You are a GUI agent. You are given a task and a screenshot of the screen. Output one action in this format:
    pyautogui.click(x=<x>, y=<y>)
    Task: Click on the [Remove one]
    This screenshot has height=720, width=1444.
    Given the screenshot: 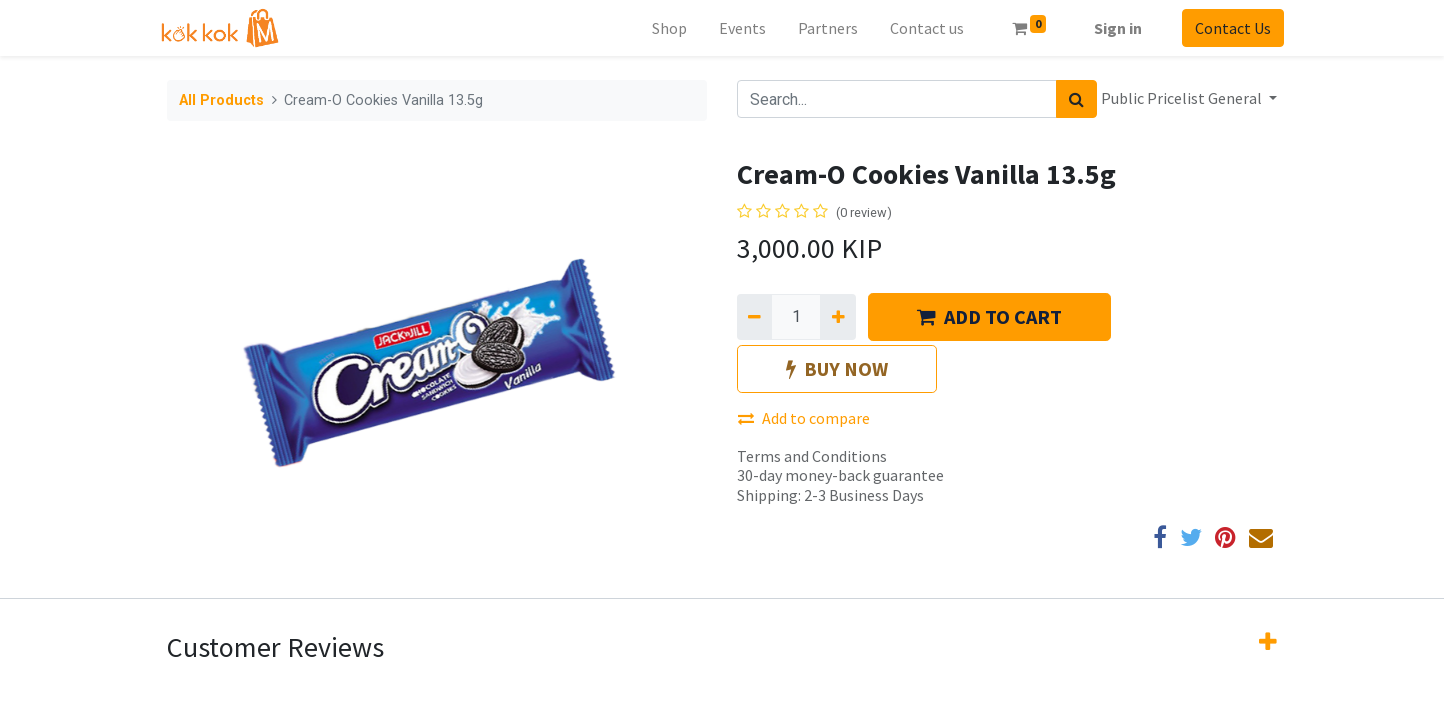 What is the action you would take?
    pyautogui.click(x=754, y=317)
    